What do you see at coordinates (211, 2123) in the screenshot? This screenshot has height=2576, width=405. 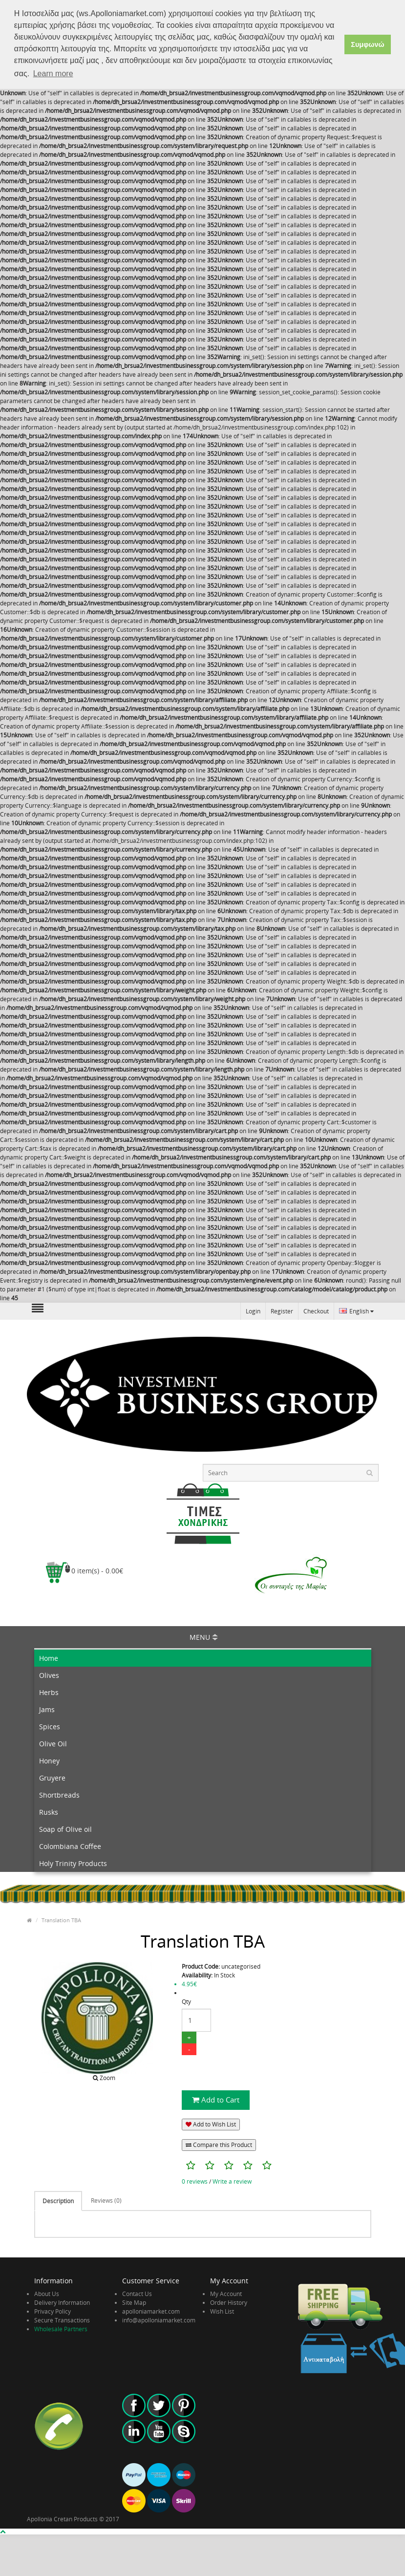 I see `Add to Wish List` at bounding box center [211, 2123].